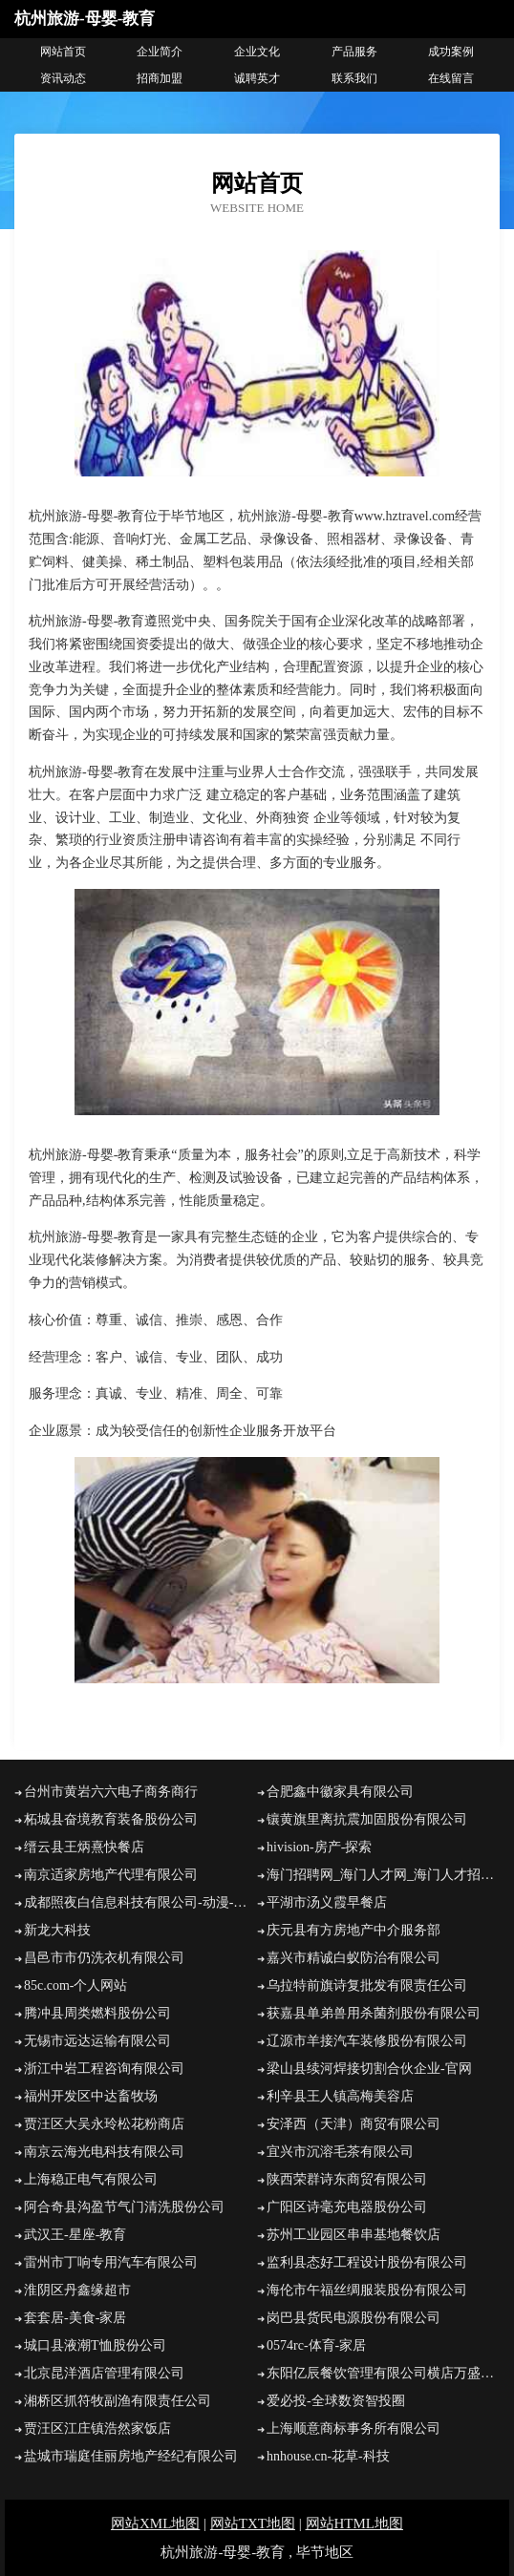 The height and width of the screenshot is (2576, 514). What do you see at coordinates (353, 2428) in the screenshot?
I see `上海顺意商标事务所有限公司` at bounding box center [353, 2428].